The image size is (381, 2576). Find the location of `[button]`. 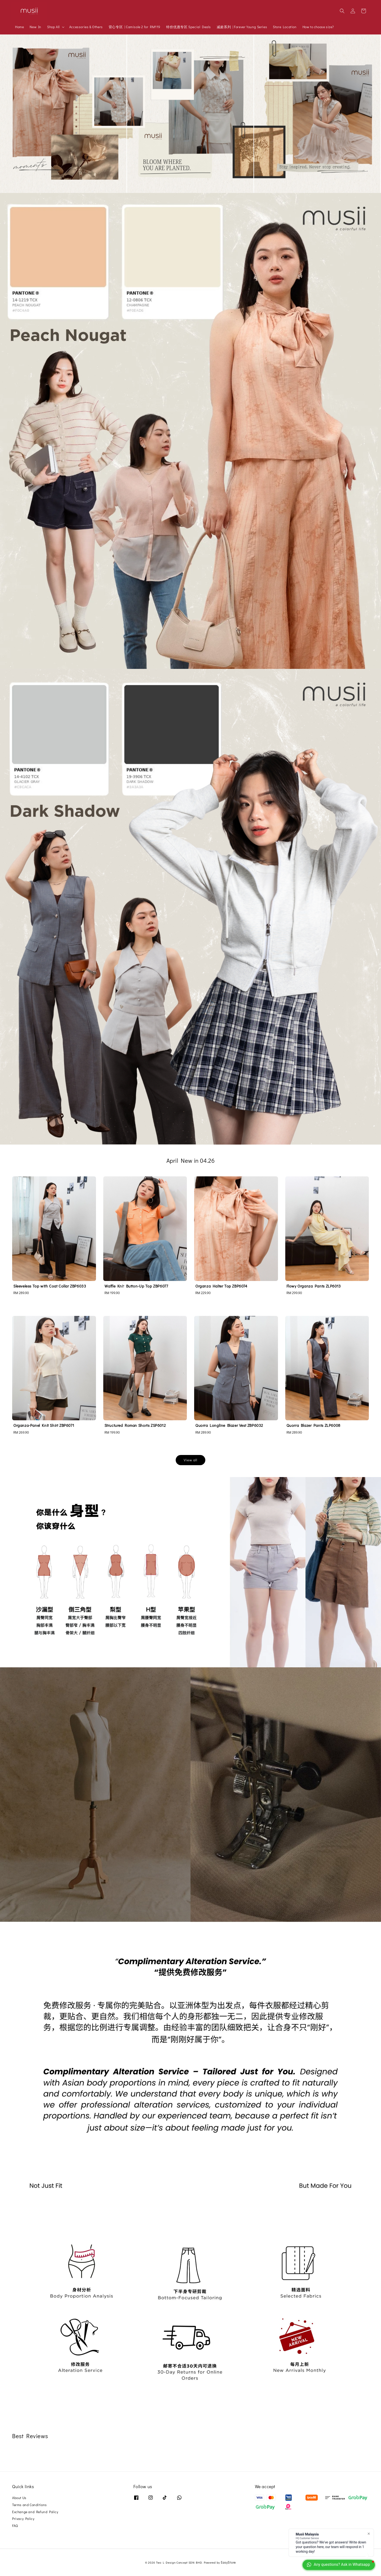

[button] is located at coordinates (342, 11).